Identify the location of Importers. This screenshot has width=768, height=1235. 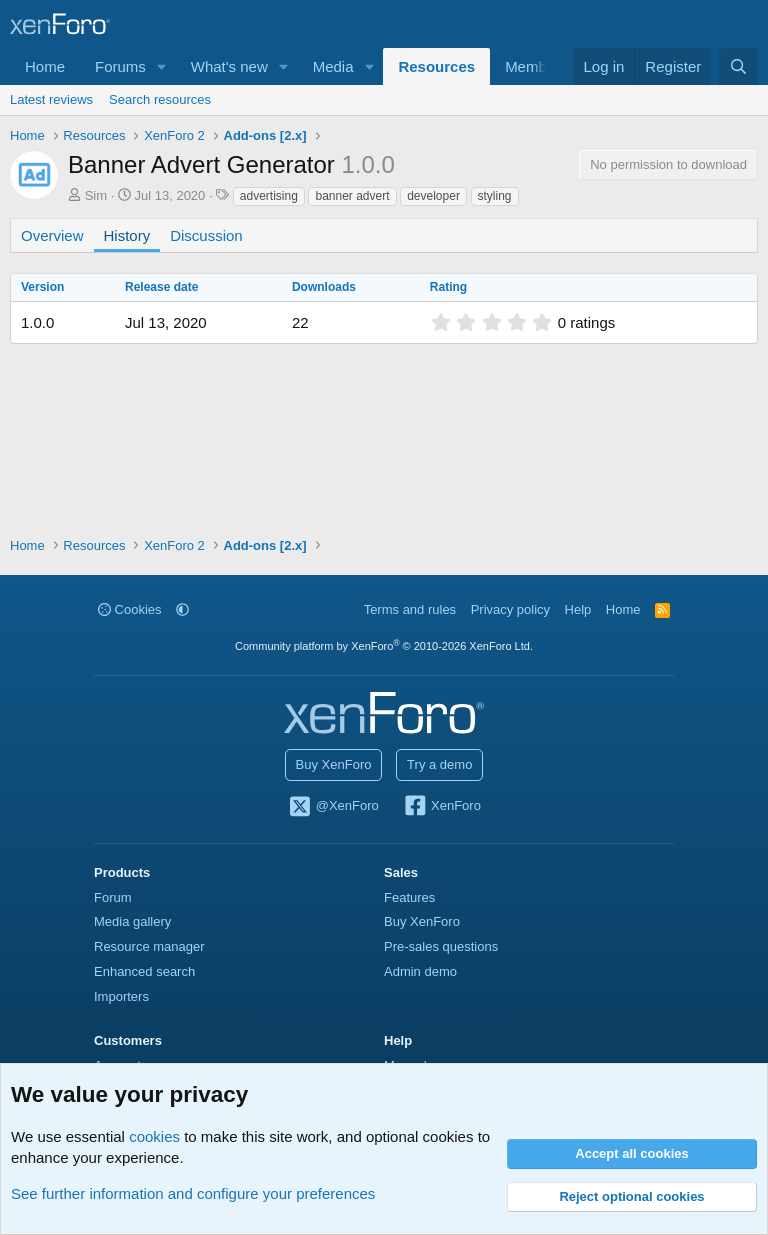
(121, 996).